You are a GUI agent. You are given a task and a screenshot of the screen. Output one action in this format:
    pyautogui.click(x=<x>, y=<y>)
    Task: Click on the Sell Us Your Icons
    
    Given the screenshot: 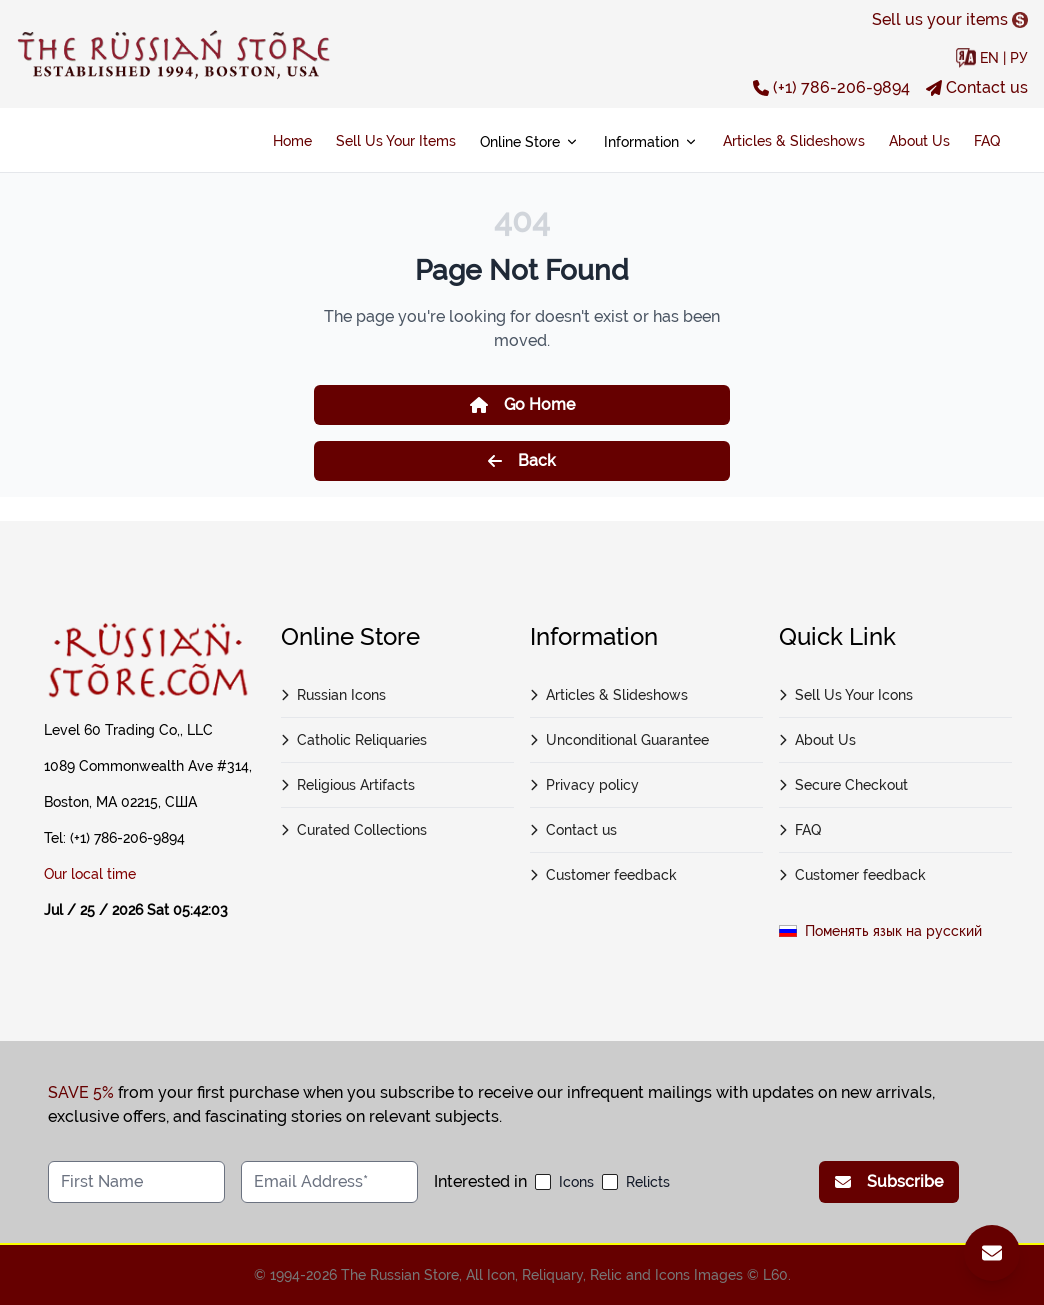 What is the action you would take?
    pyautogui.click(x=846, y=695)
    